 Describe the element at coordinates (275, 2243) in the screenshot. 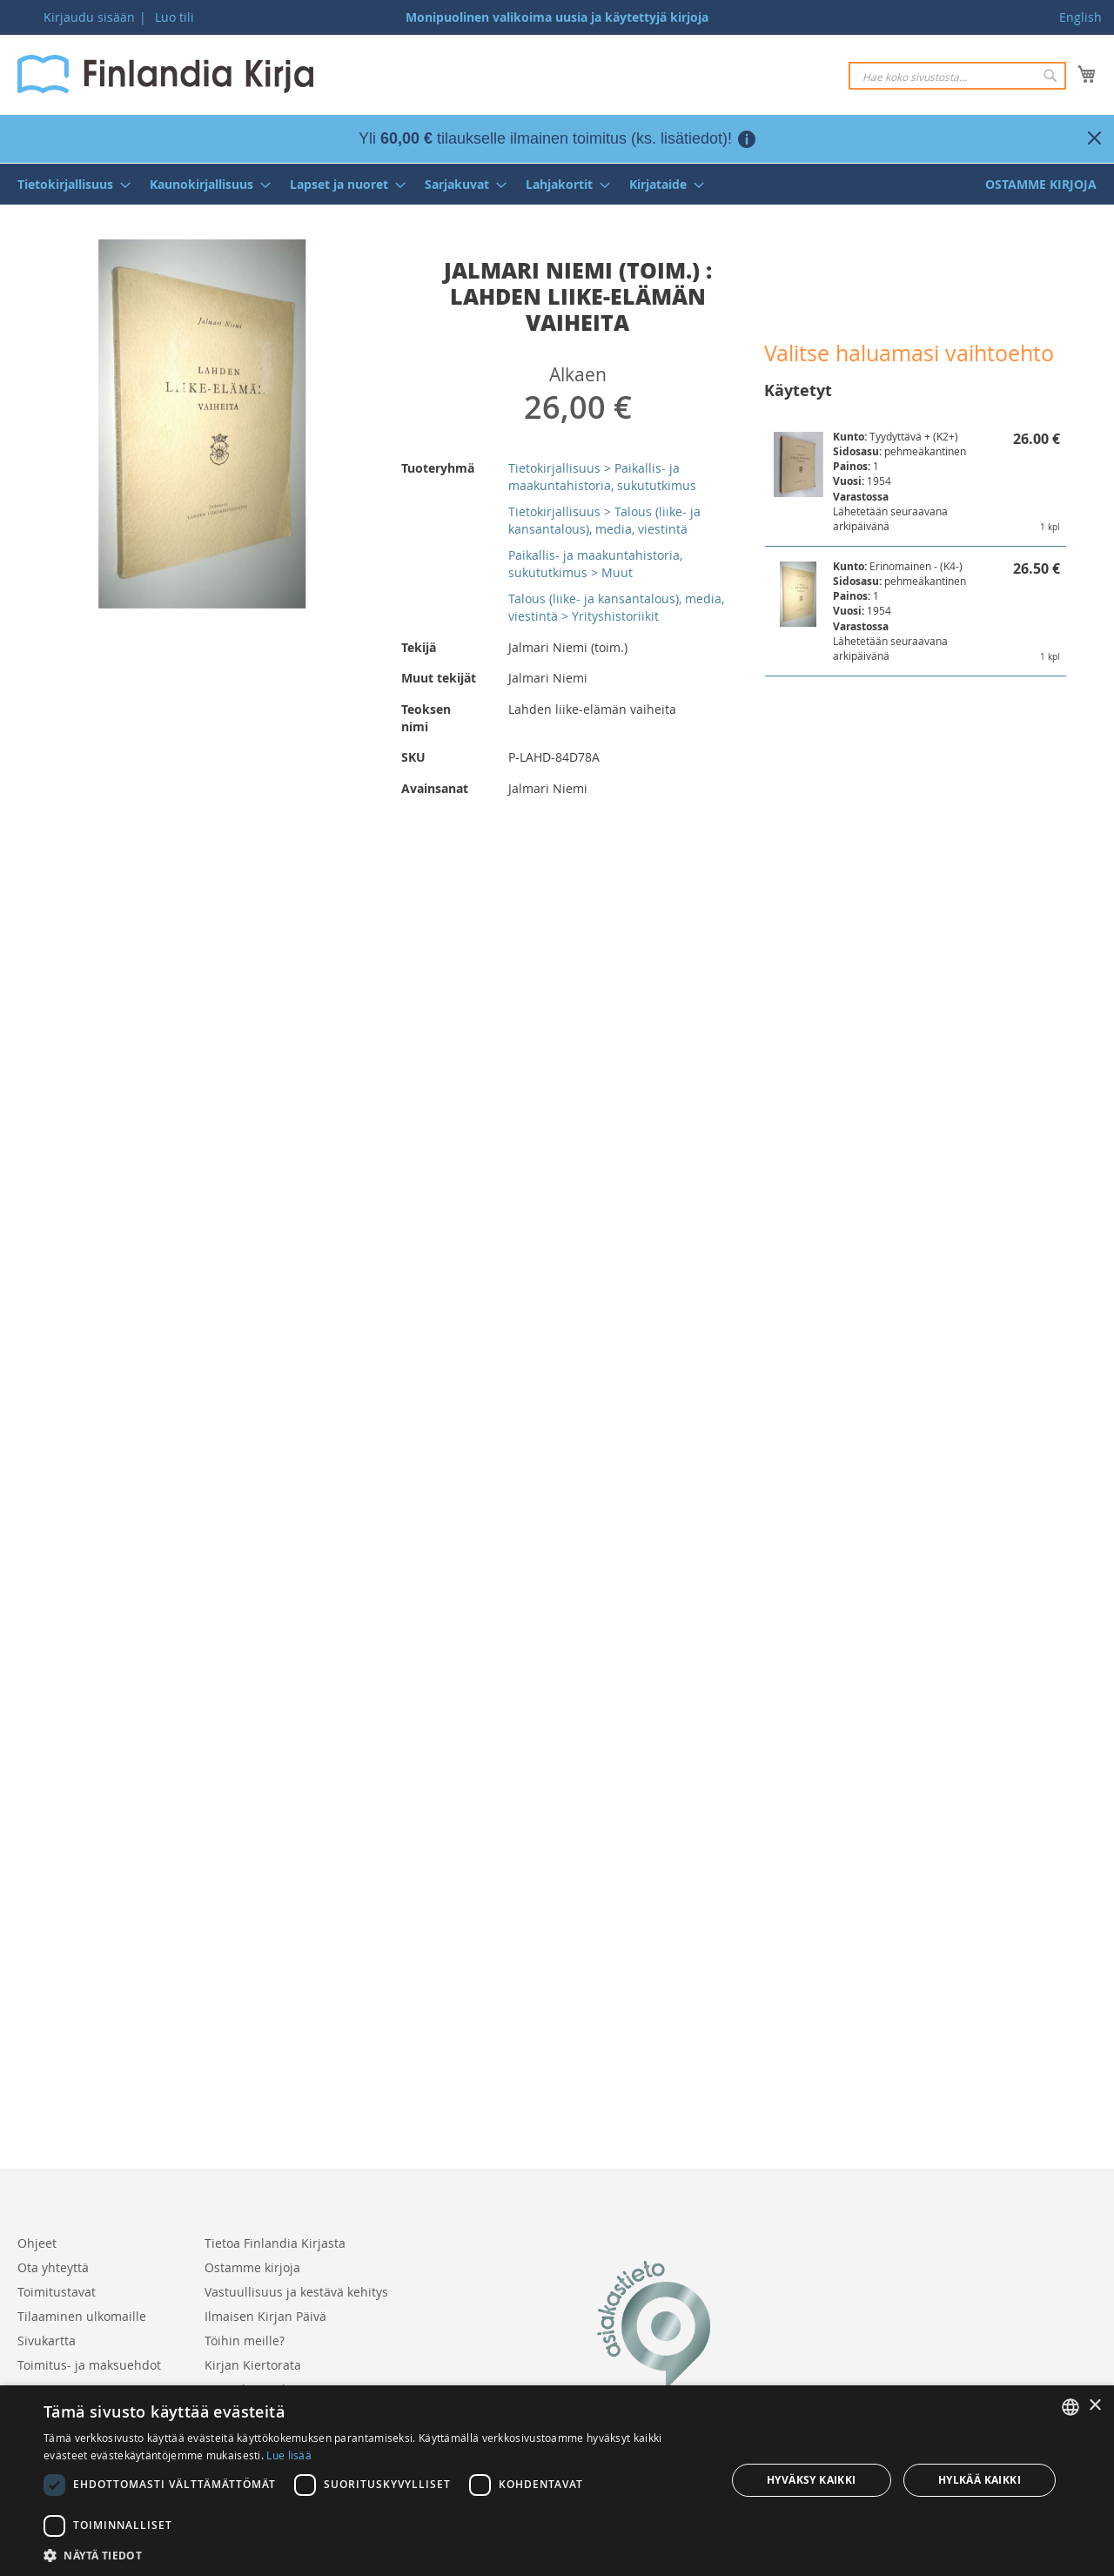

I see `Tietoa Finlandia Kirjasta` at that location.